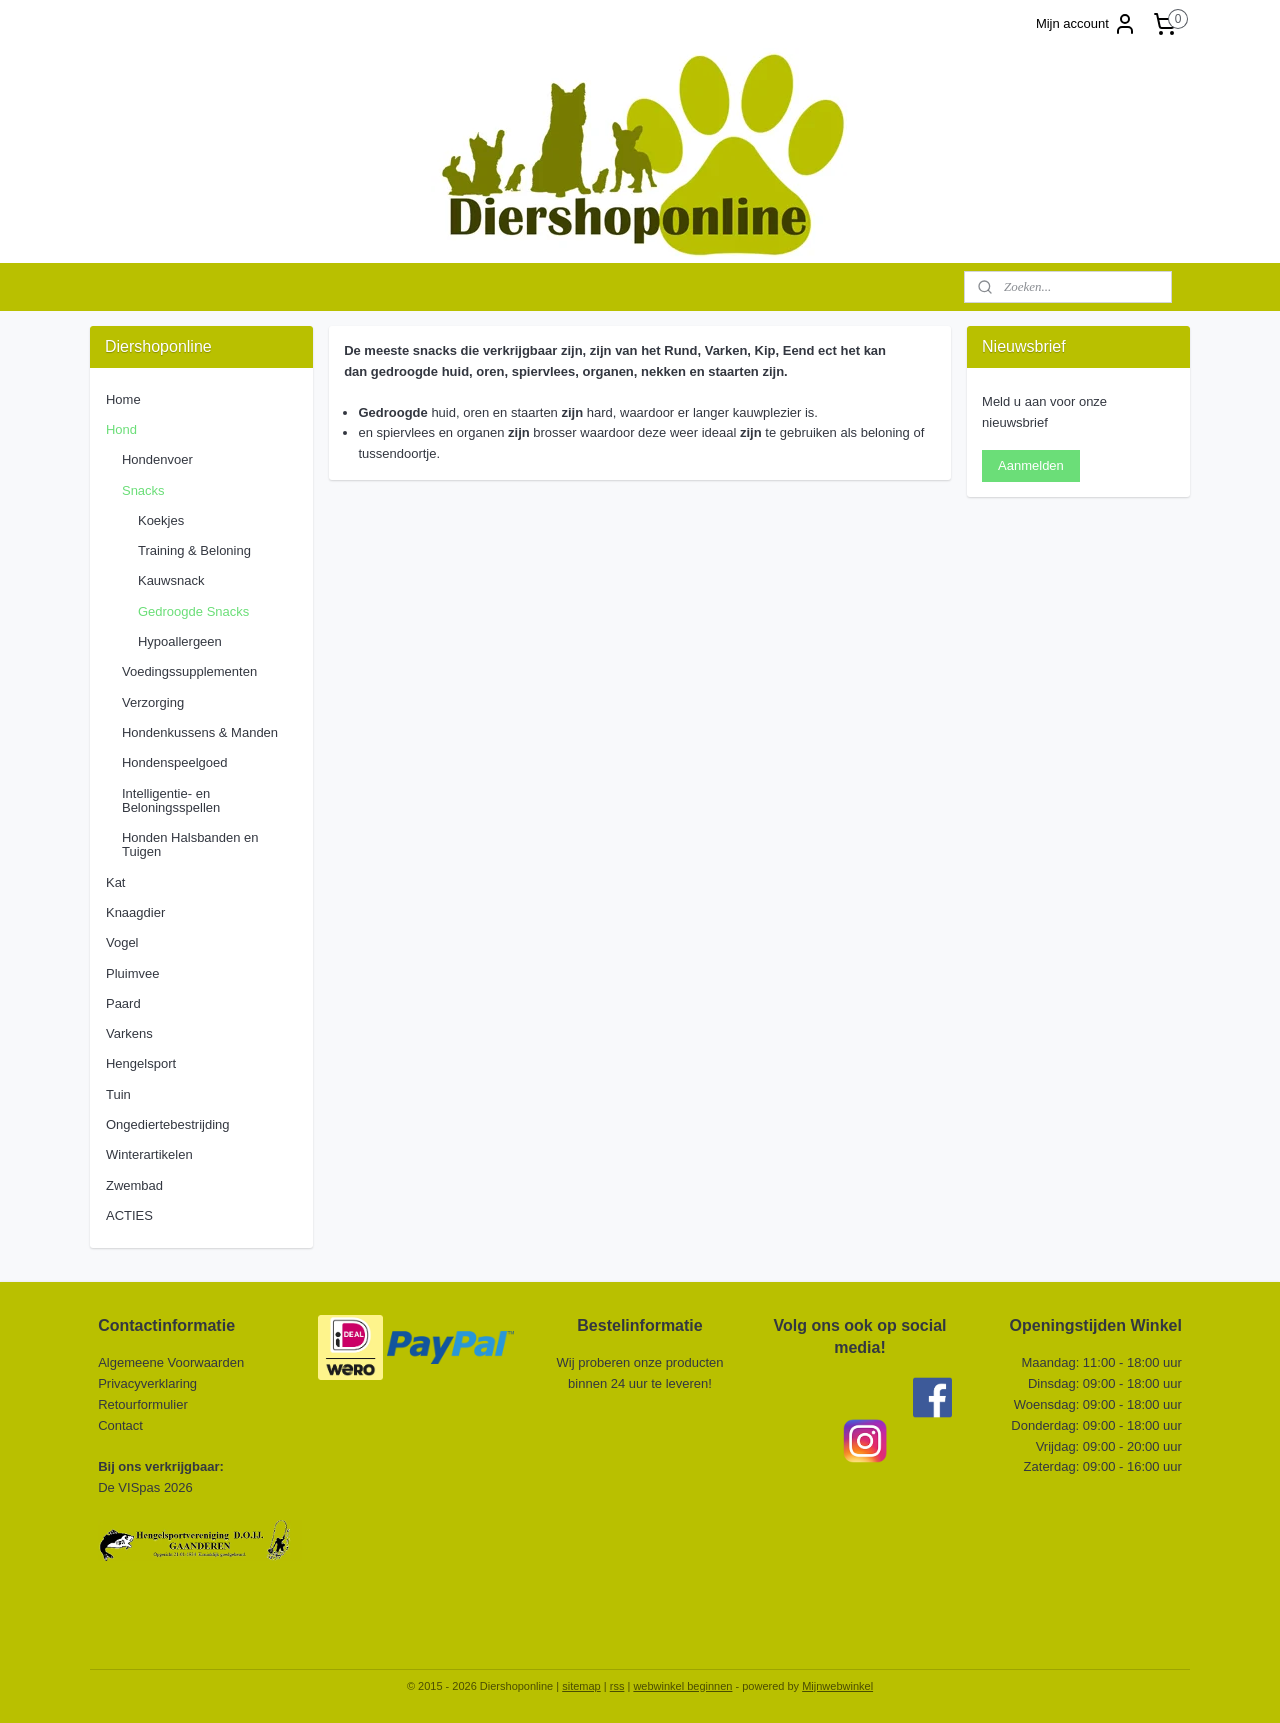  I want to click on Snacks, so click(143, 490).